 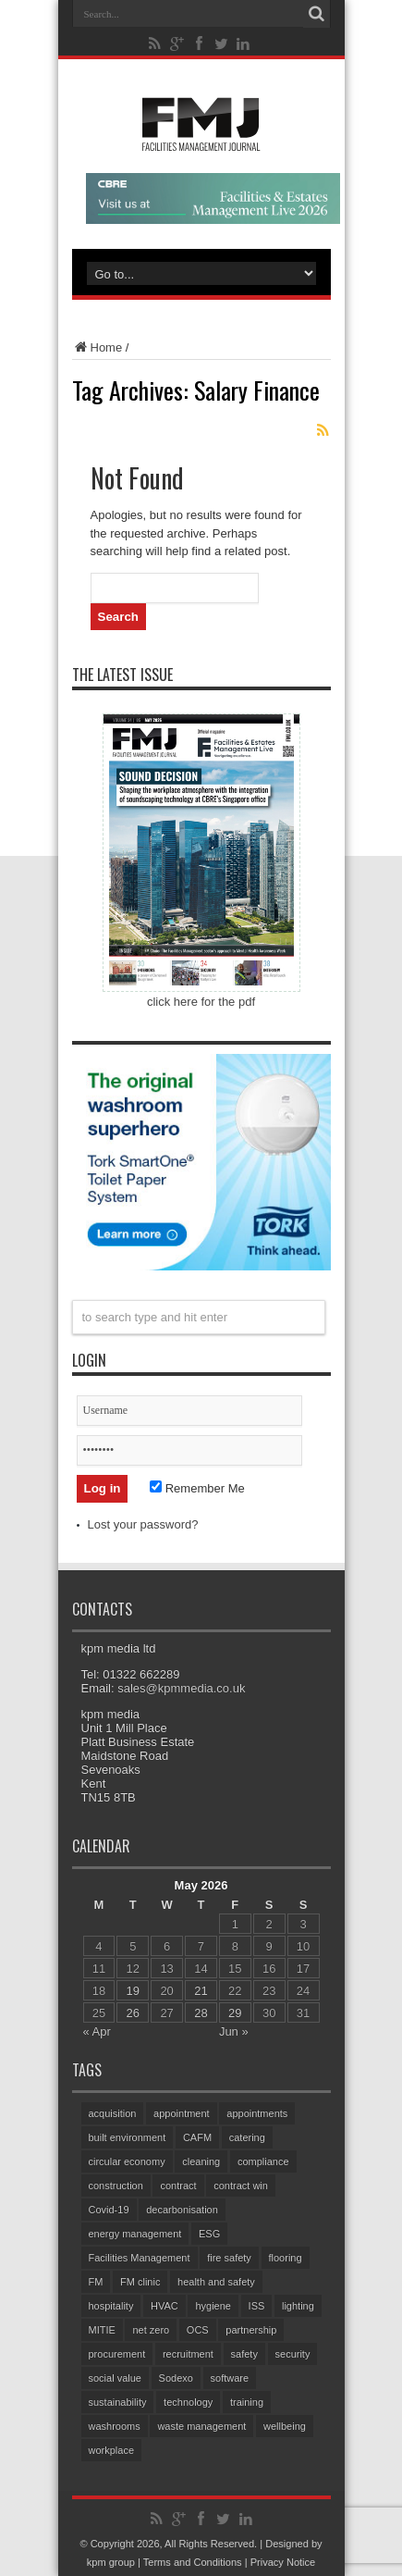 I want to click on partnership [partnership (87 items)], so click(x=250, y=2329).